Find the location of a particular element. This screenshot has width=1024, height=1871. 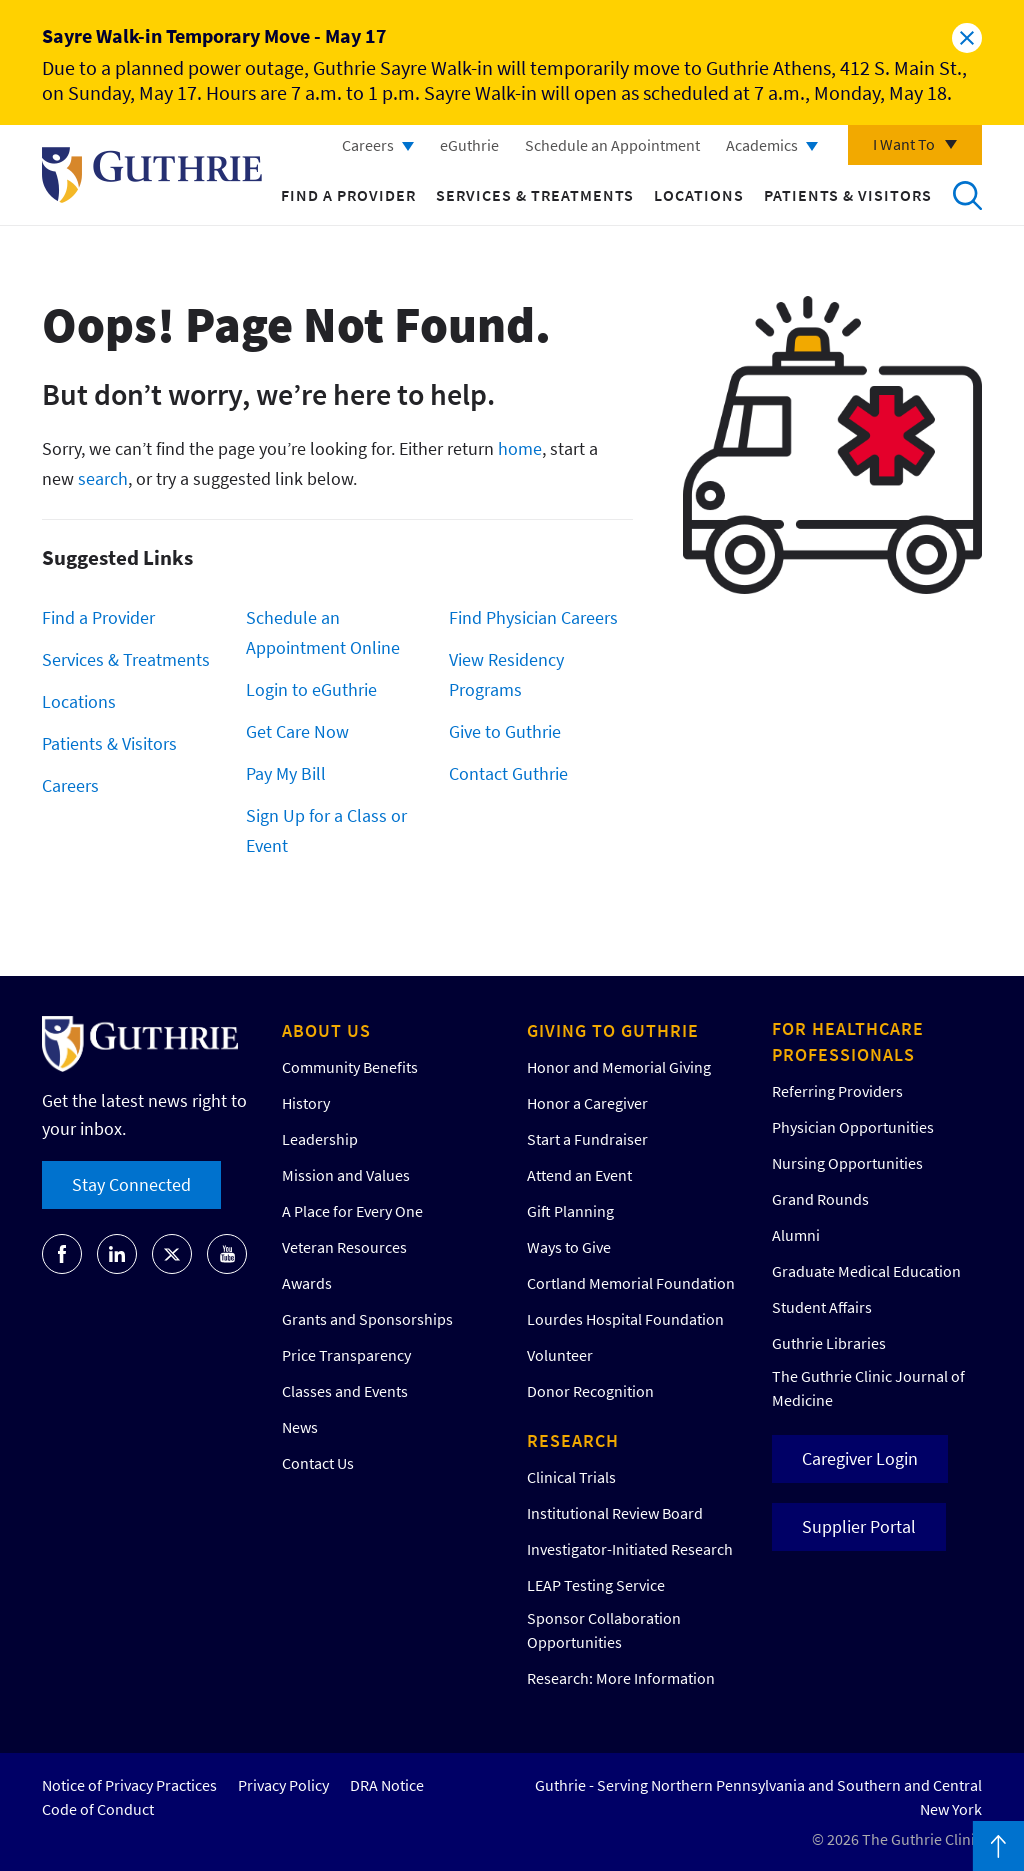

Schedule an Appointment is located at coordinates (612, 145).